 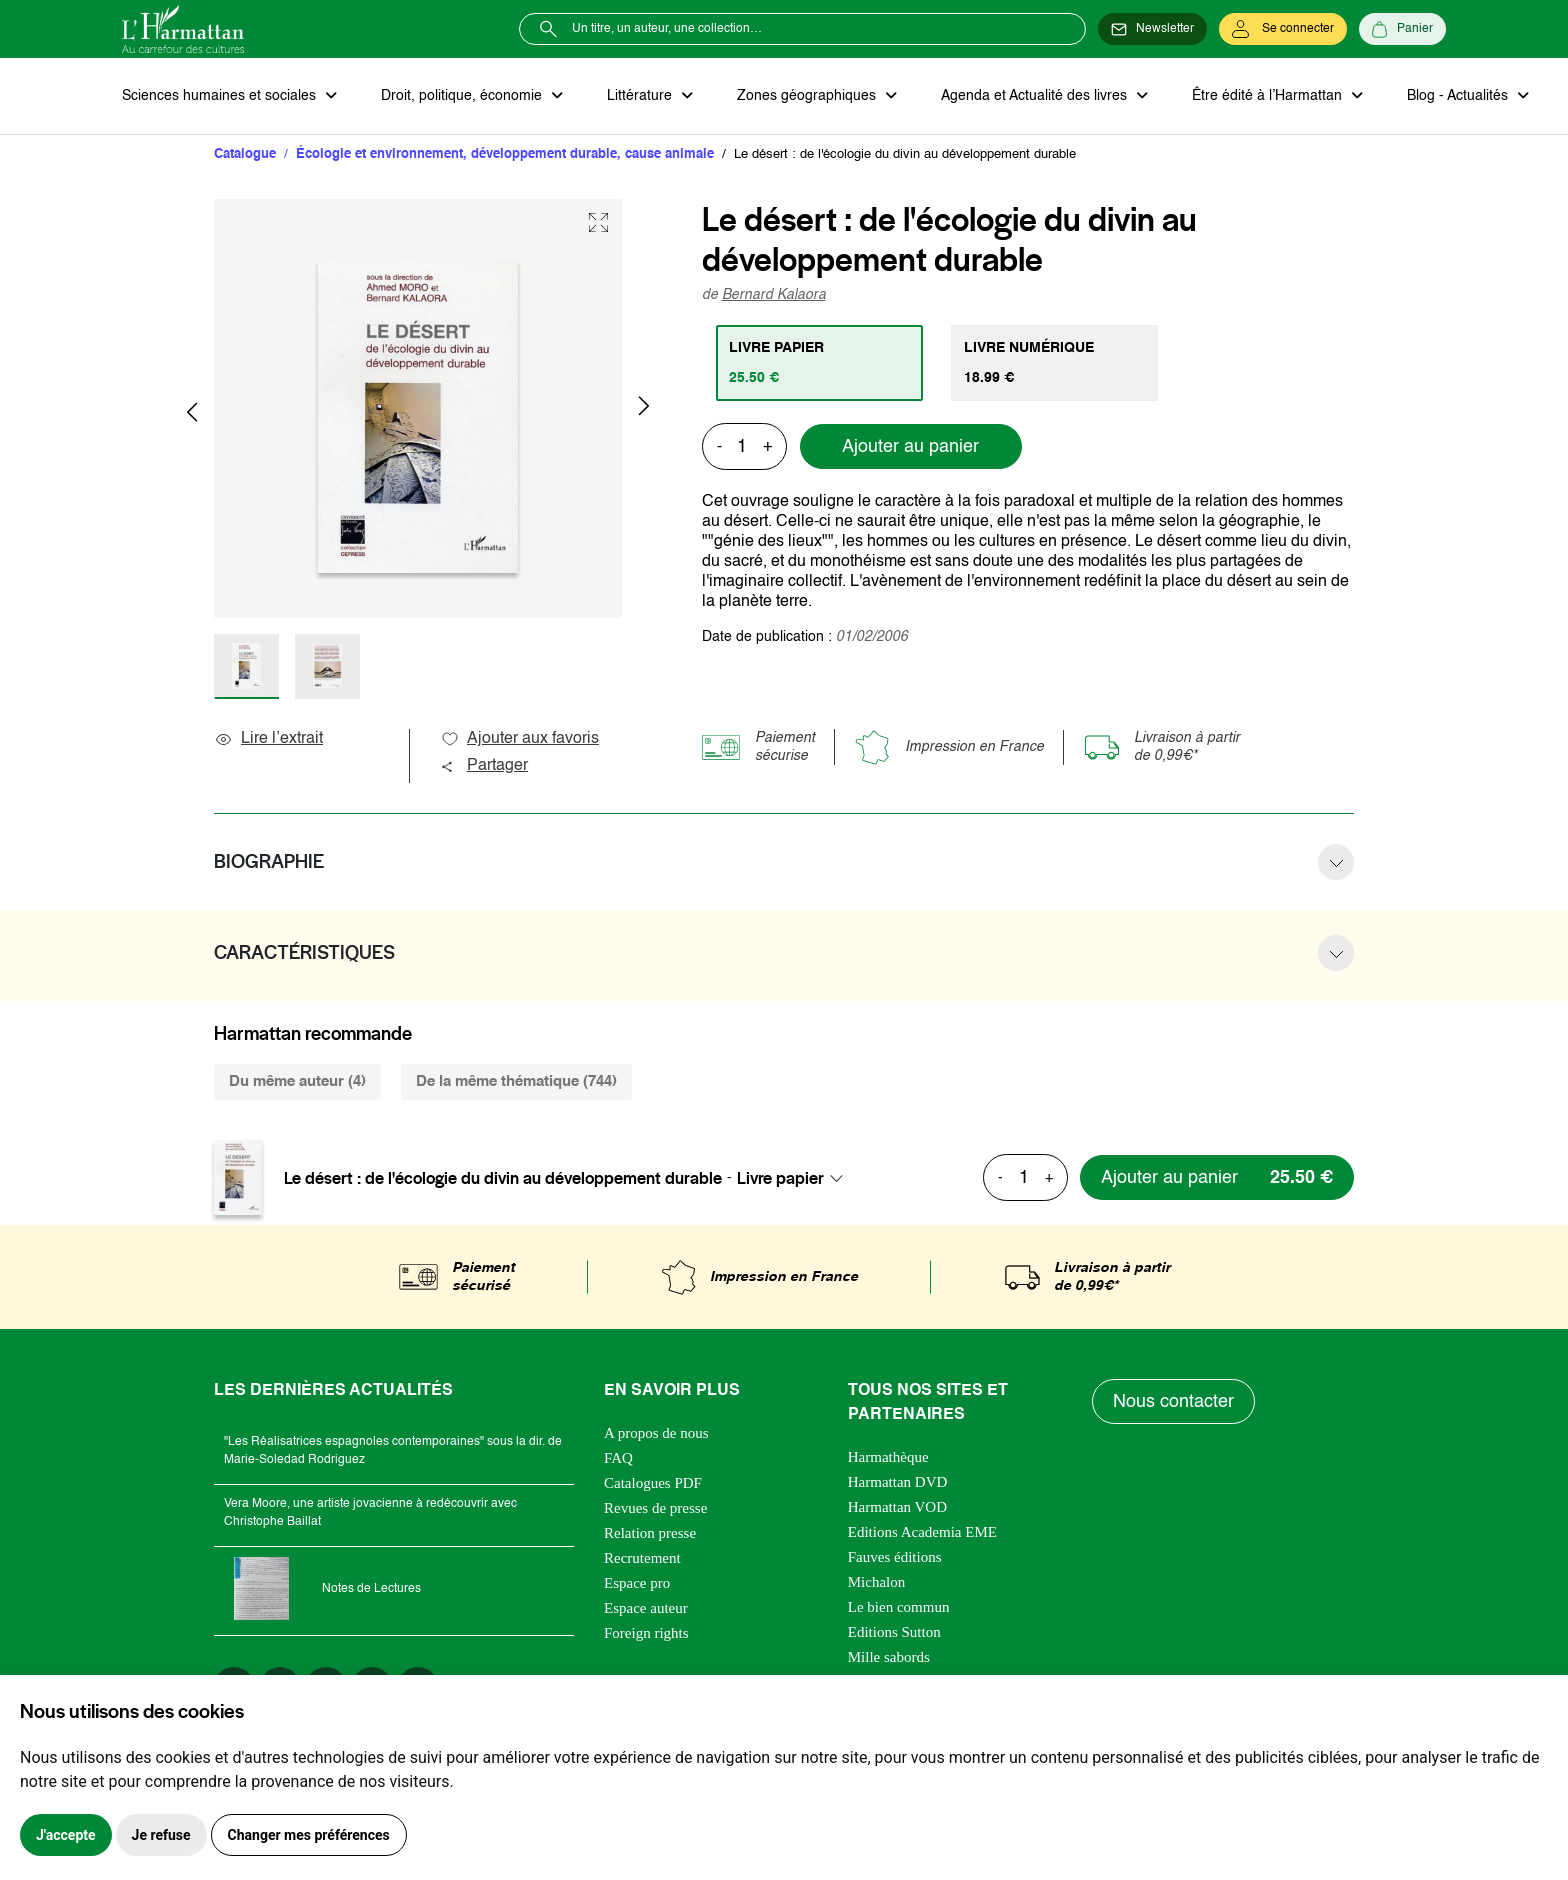 What do you see at coordinates (780, 1178) in the screenshot?
I see `Livre papier [textbox]` at bounding box center [780, 1178].